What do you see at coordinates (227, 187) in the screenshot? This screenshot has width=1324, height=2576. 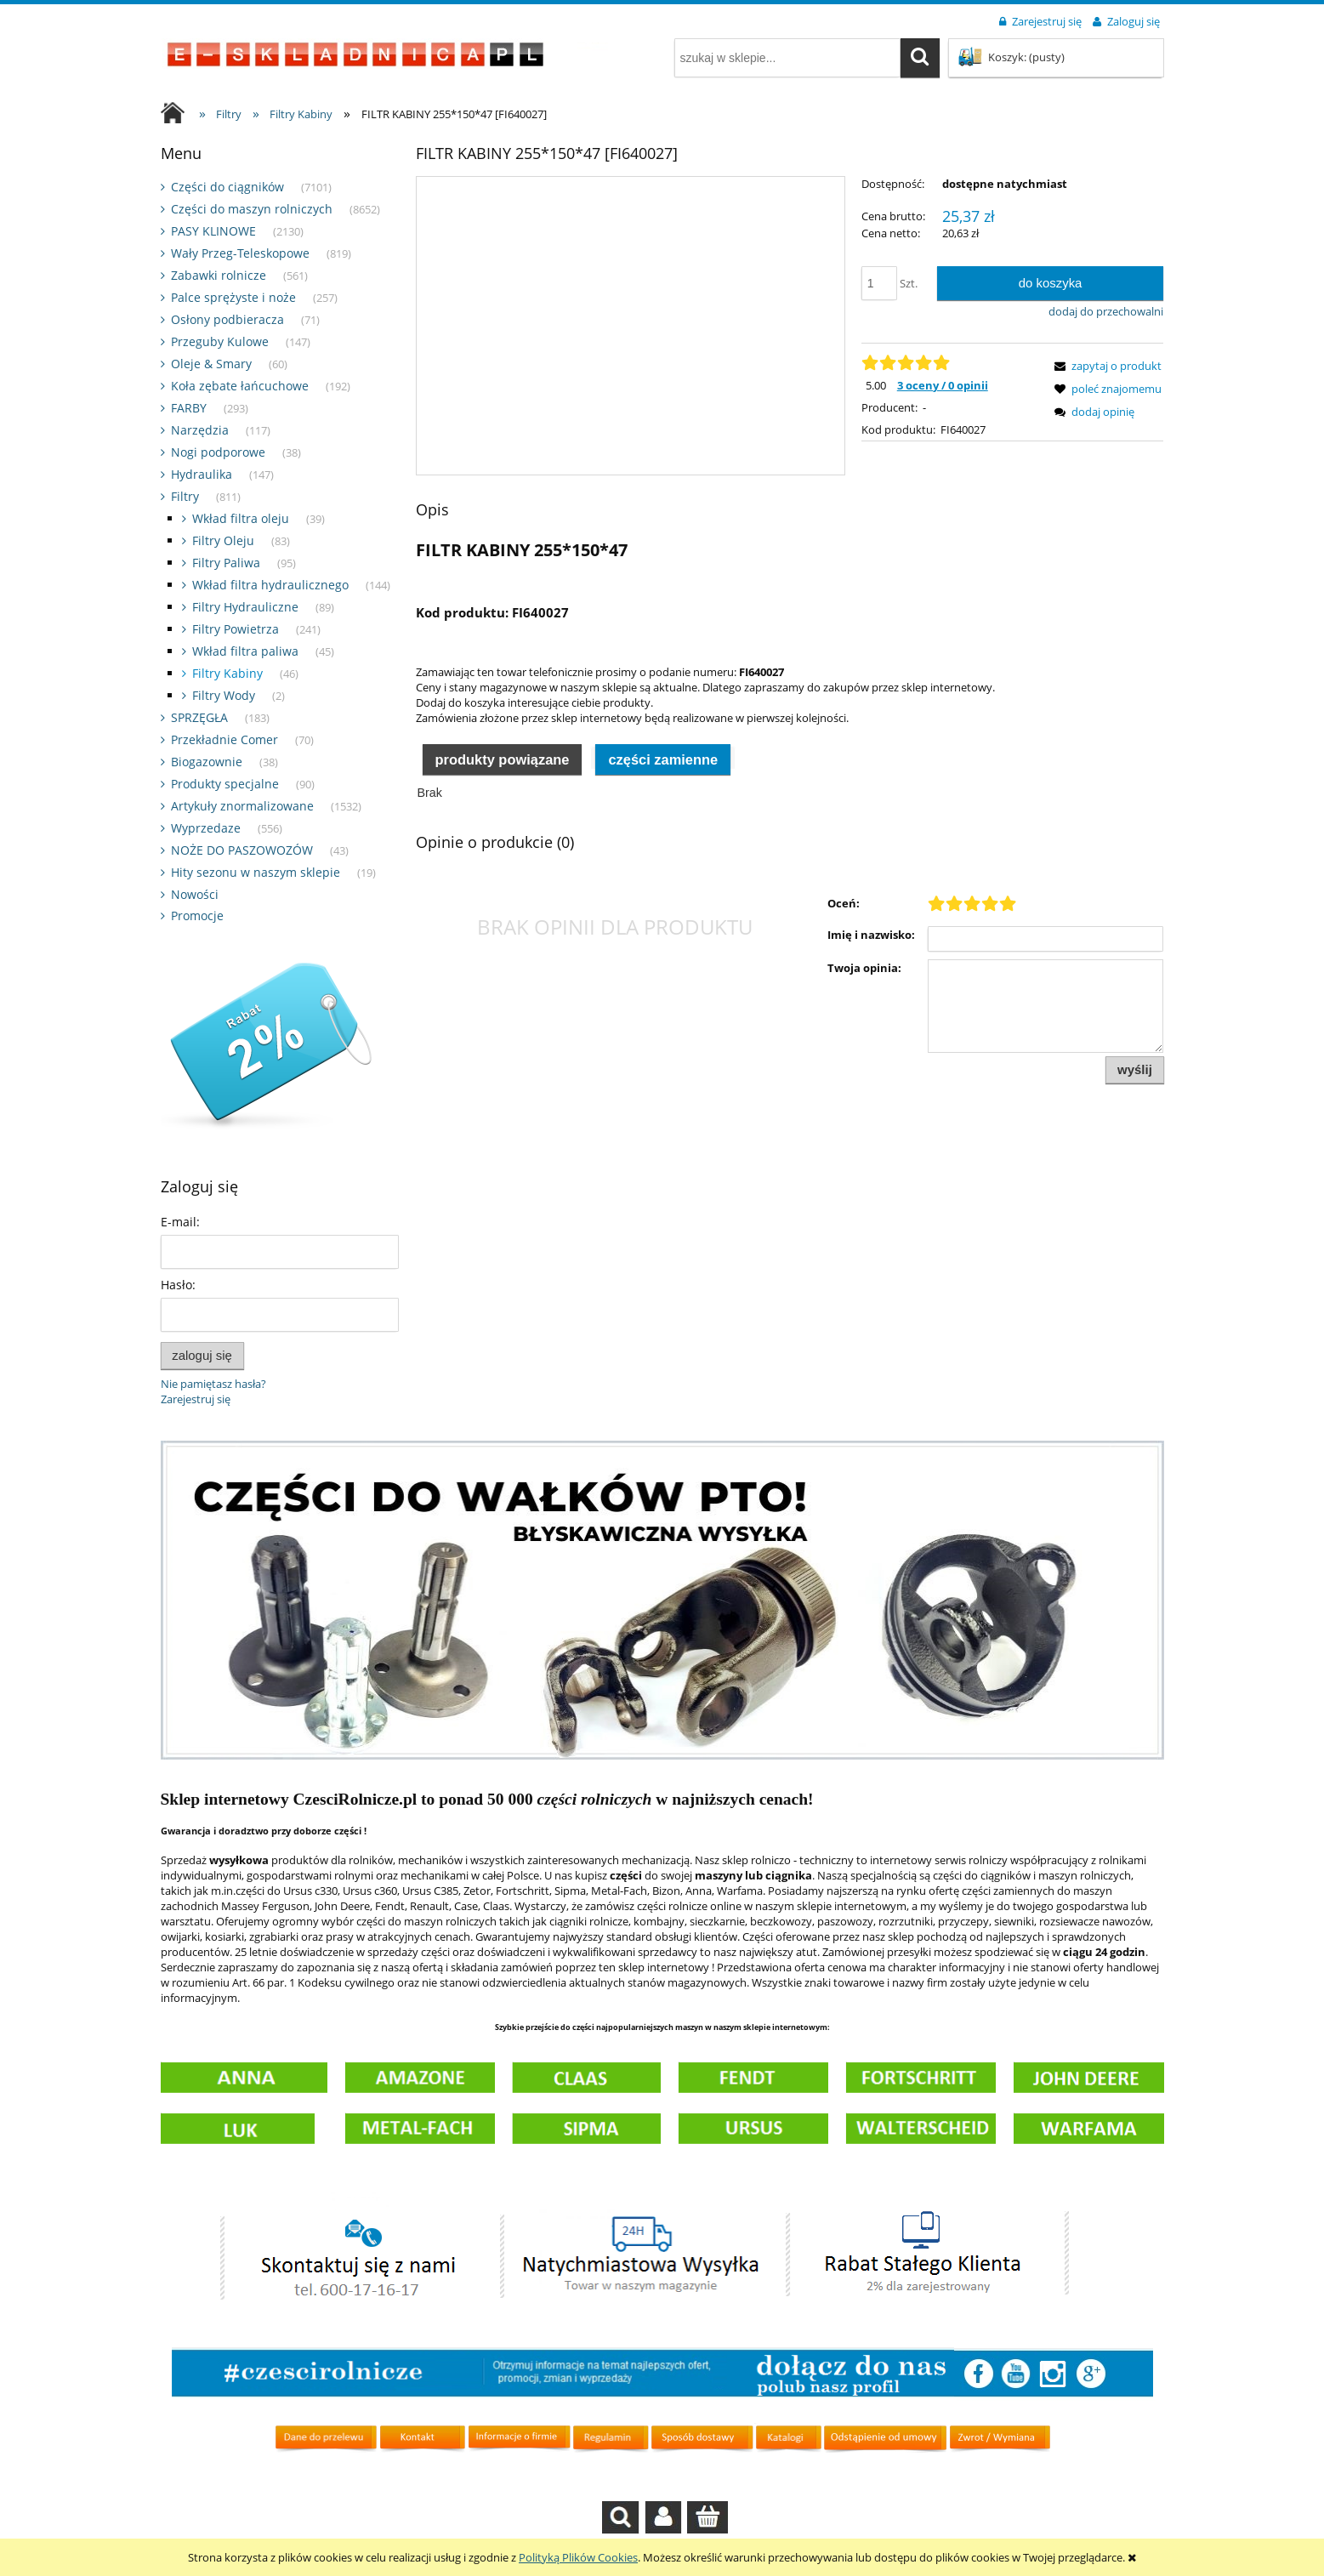 I see `Części do ciągników` at bounding box center [227, 187].